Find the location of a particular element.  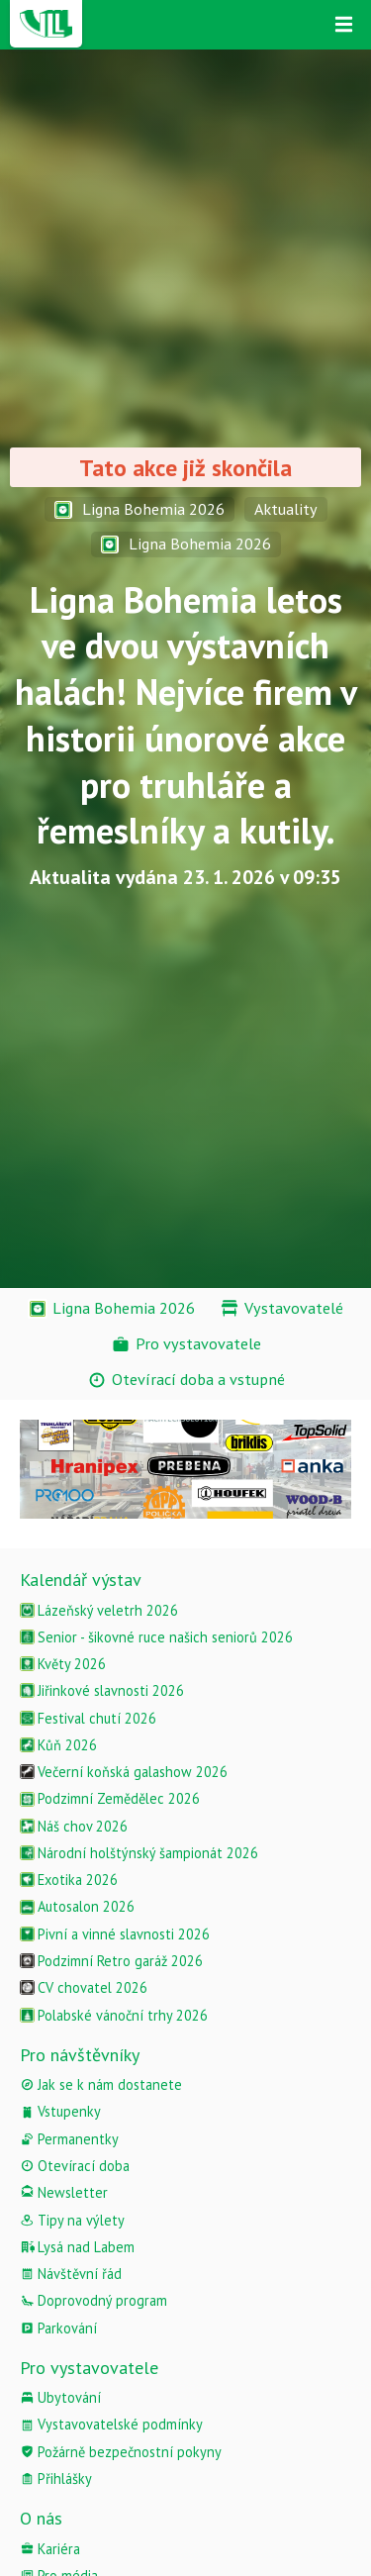

Pivní a vinné slavnosti 2026 is located at coordinates (115, 1934).